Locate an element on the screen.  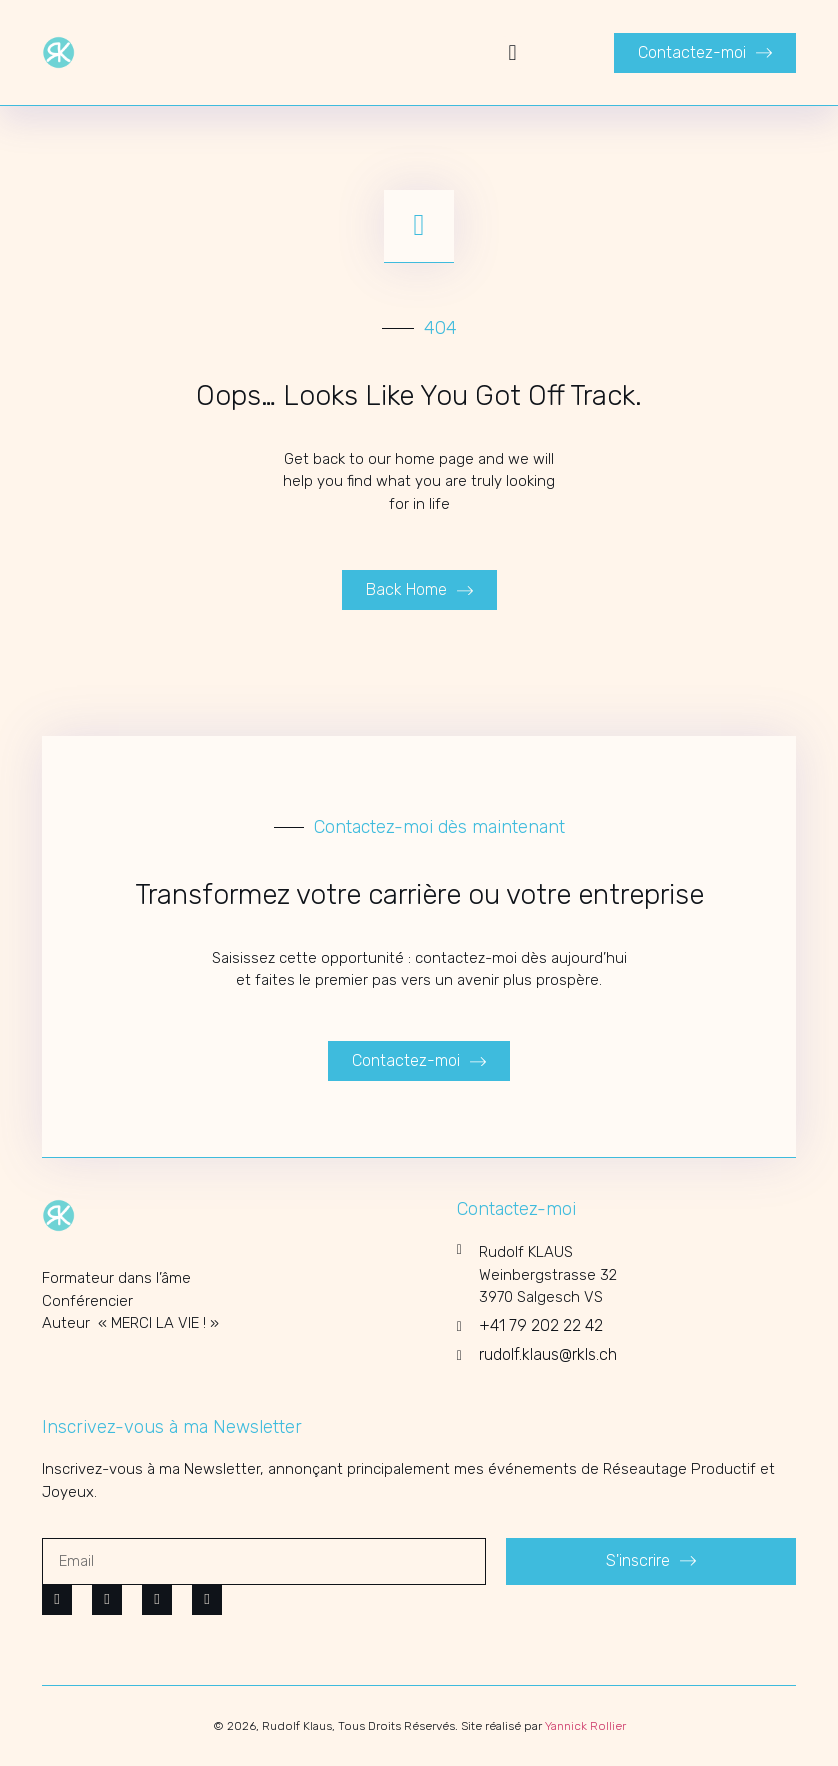
[button] is located at coordinates (512, 52).